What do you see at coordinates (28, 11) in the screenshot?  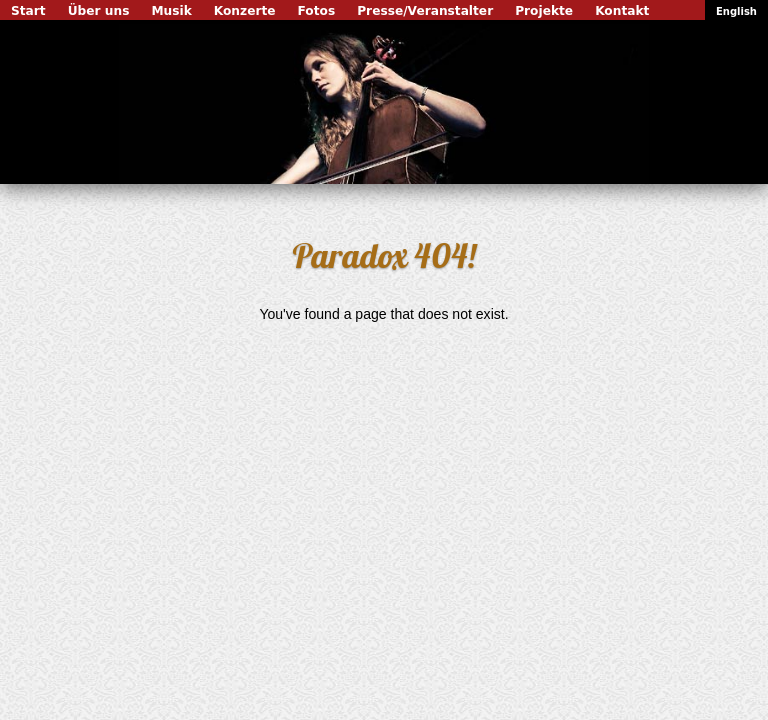 I see `Start` at bounding box center [28, 11].